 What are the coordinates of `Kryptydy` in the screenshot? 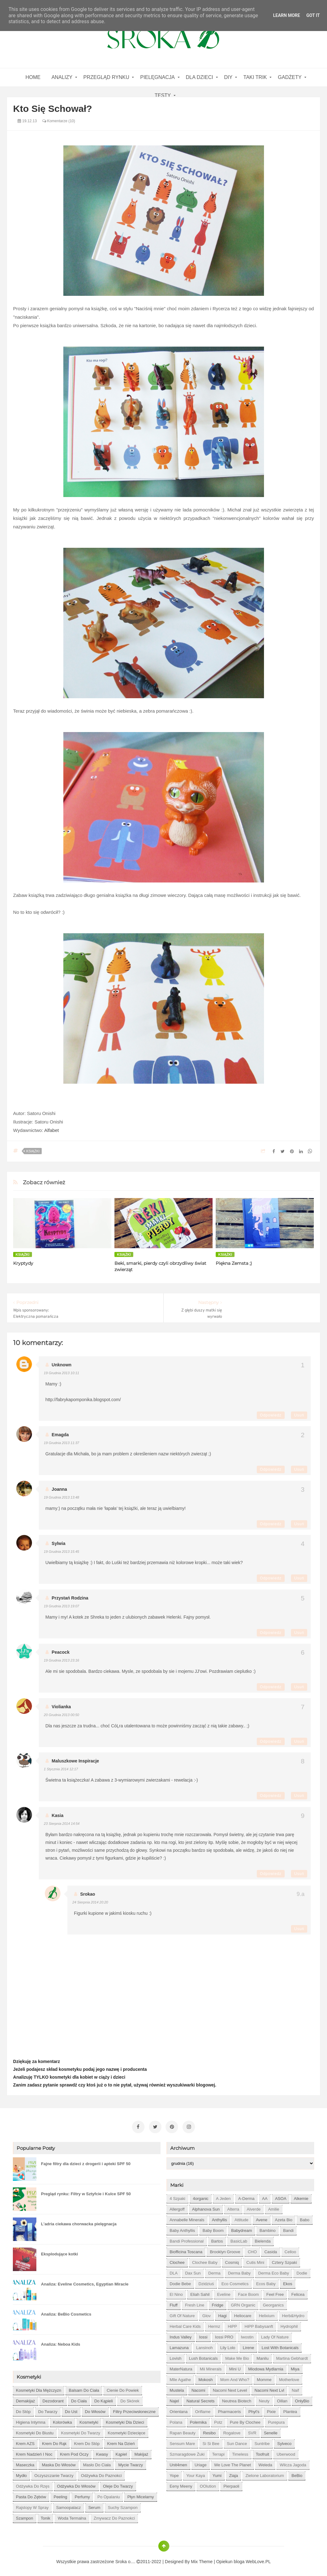 It's located at (23, 1263).